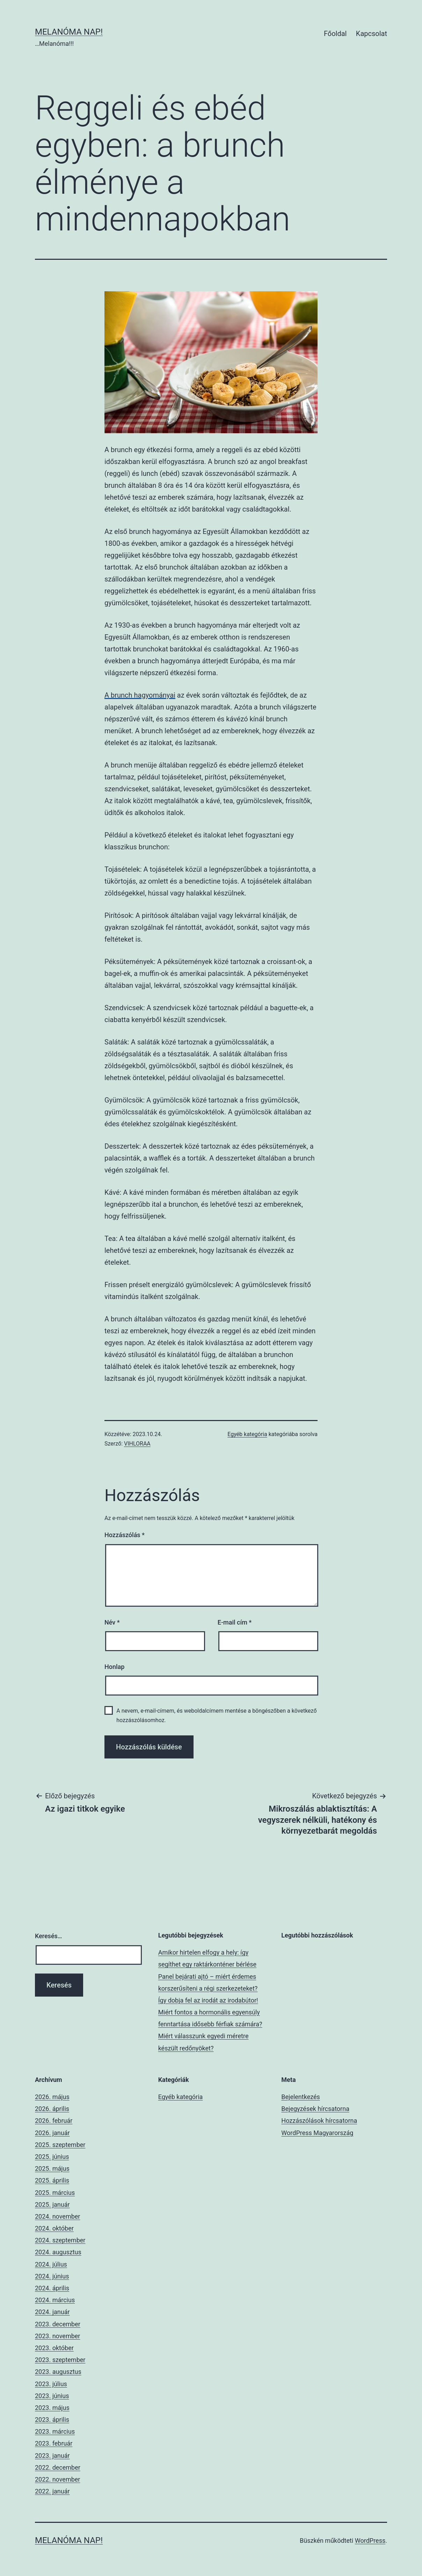  What do you see at coordinates (319, 2120) in the screenshot?
I see `Hozzászólások hírcsatorna` at bounding box center [319, 2120].